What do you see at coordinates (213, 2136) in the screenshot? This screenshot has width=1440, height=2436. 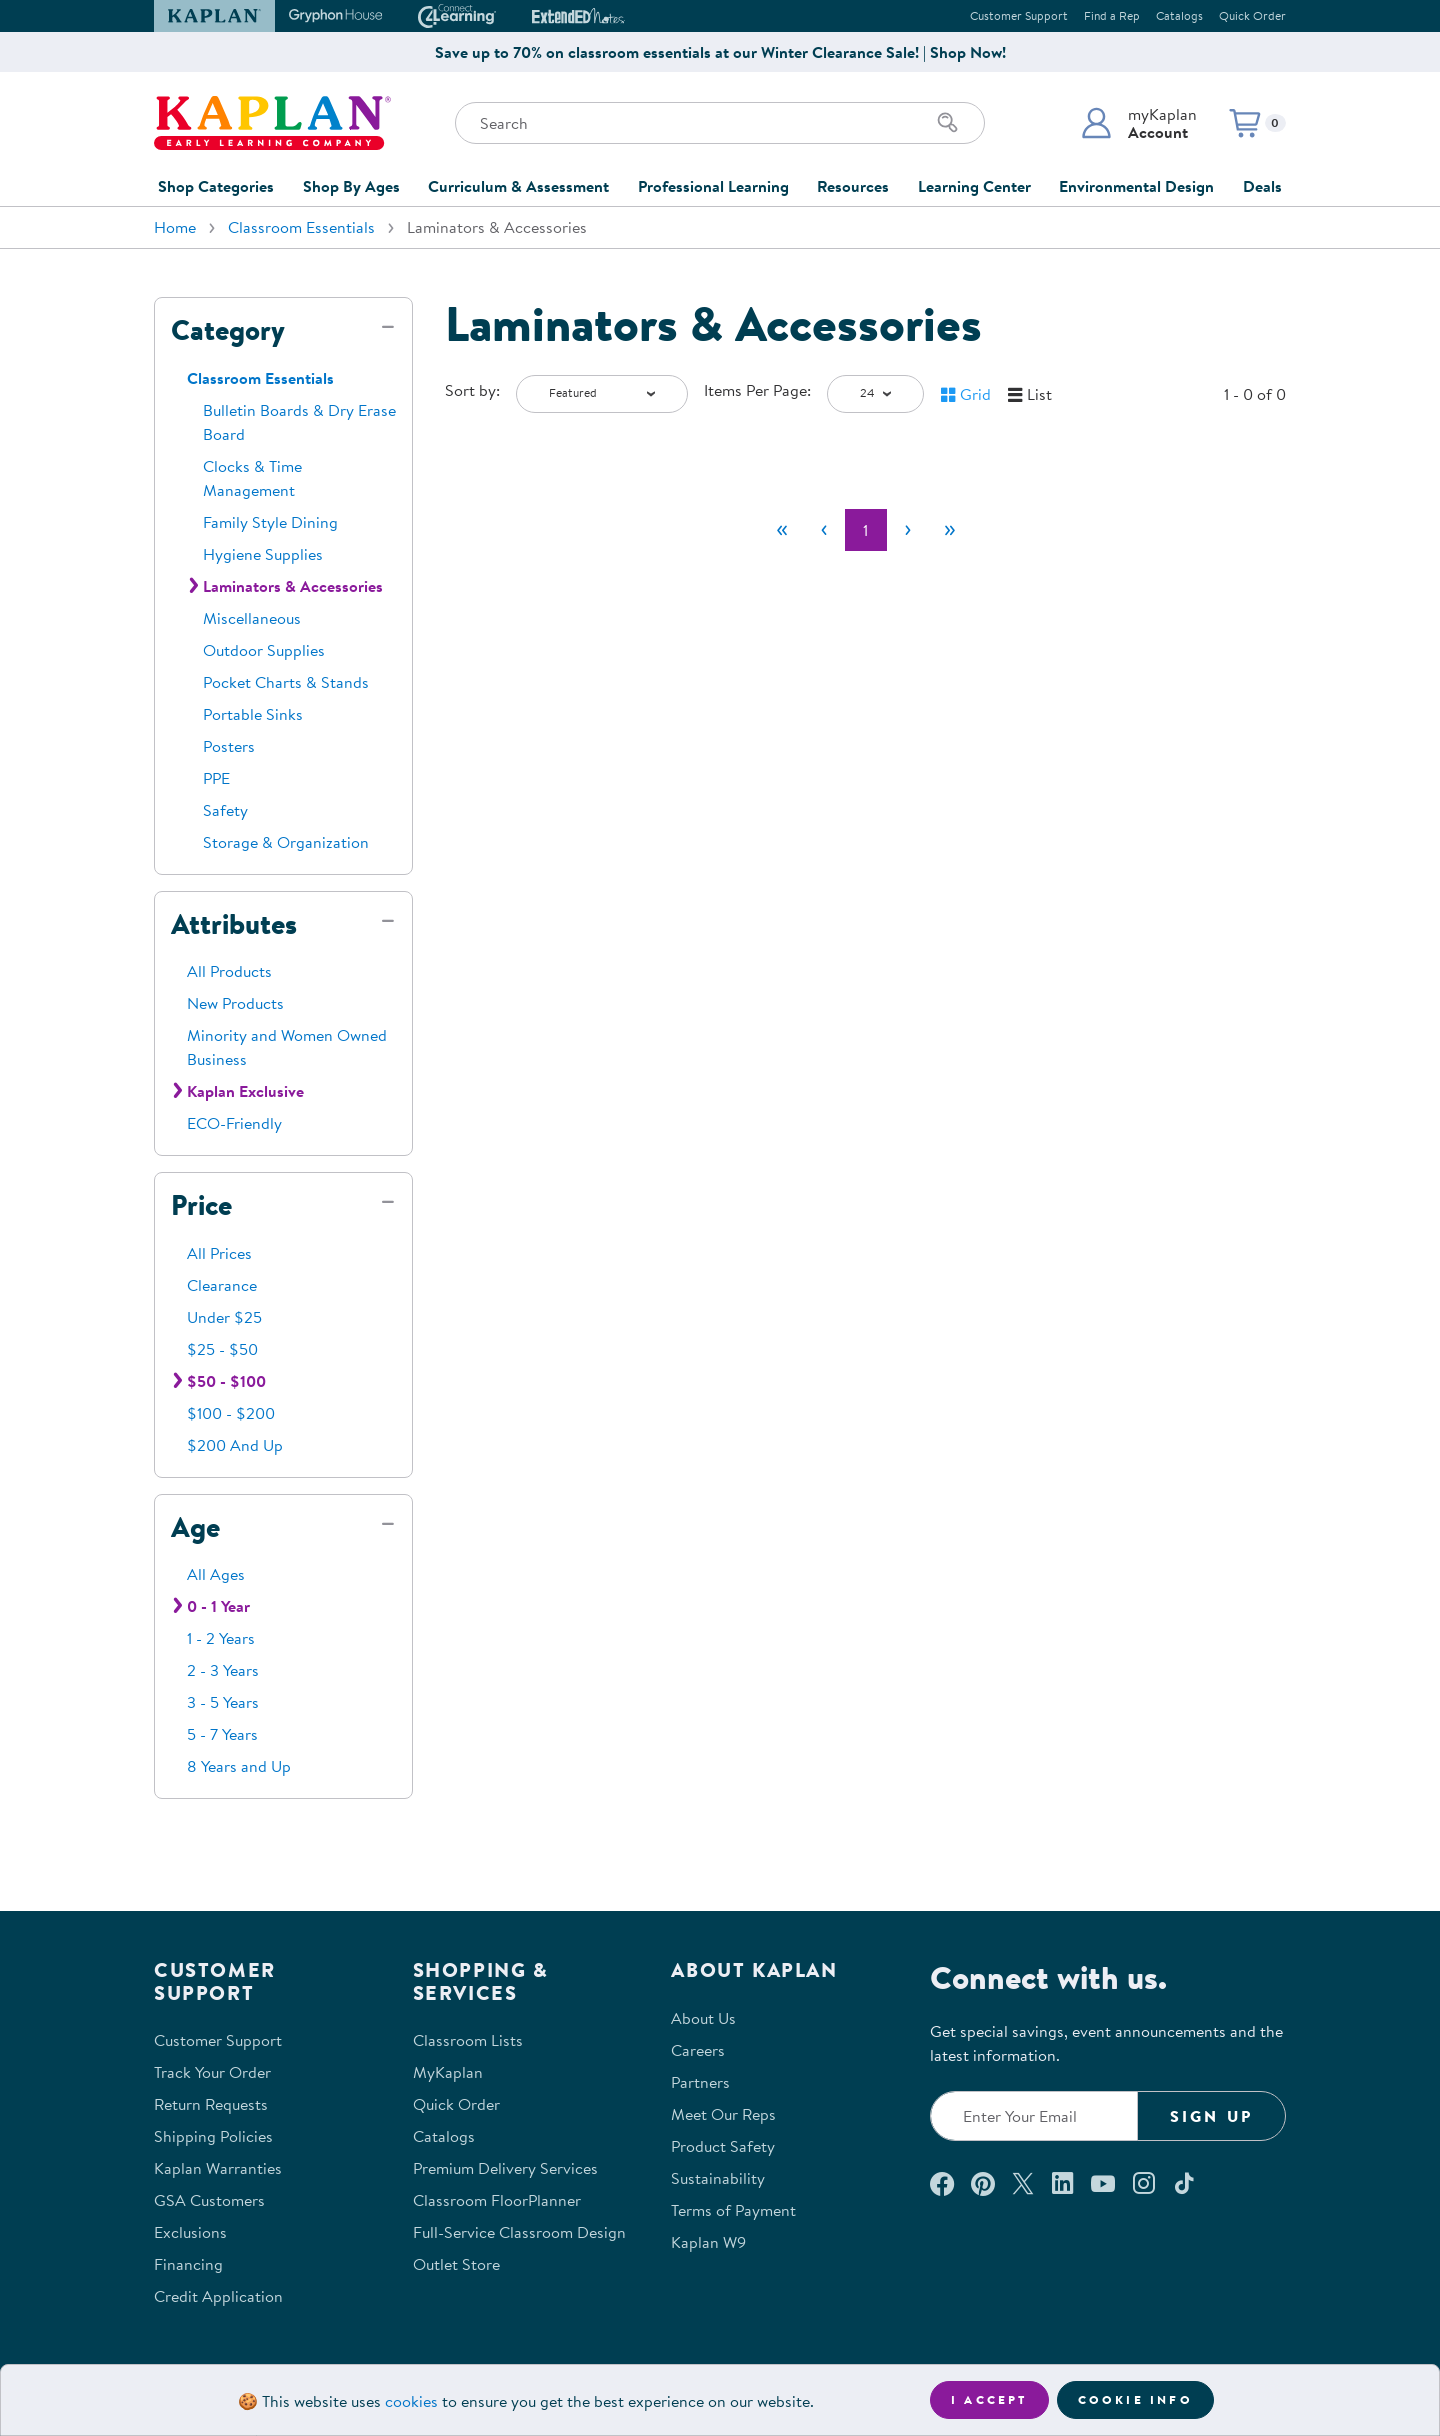 I see `Shipping Policies` at bounding box center [213, 2136].